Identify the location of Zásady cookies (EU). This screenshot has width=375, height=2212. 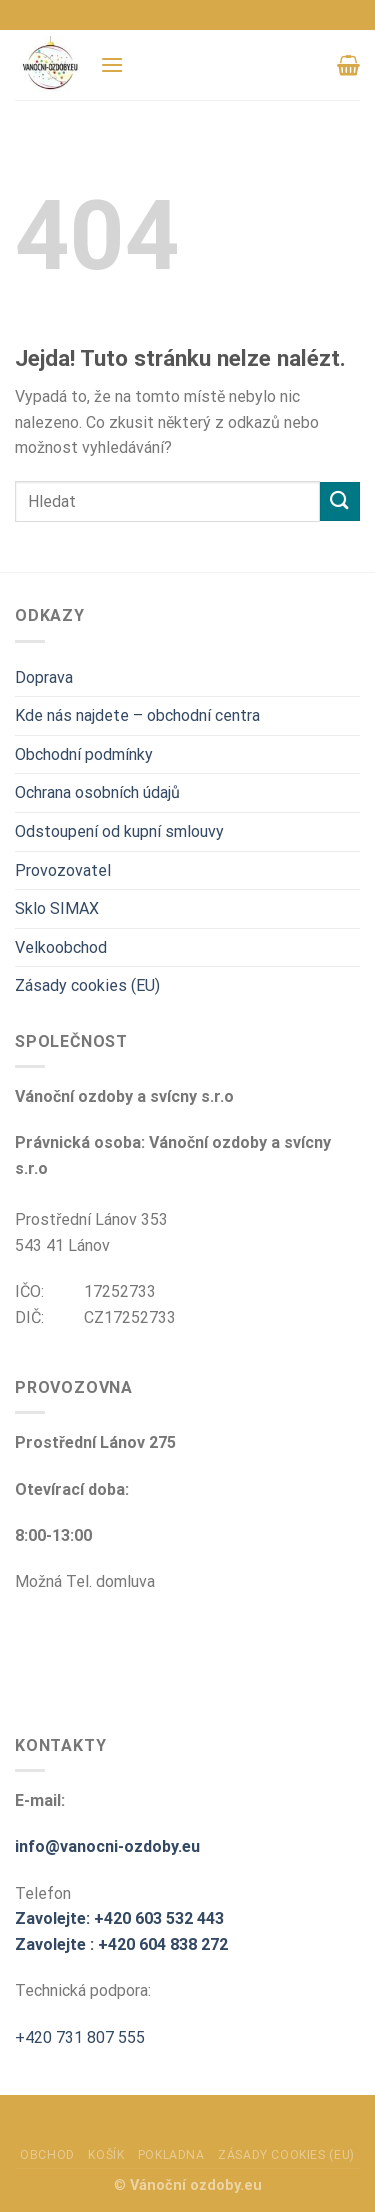
(87, 985).